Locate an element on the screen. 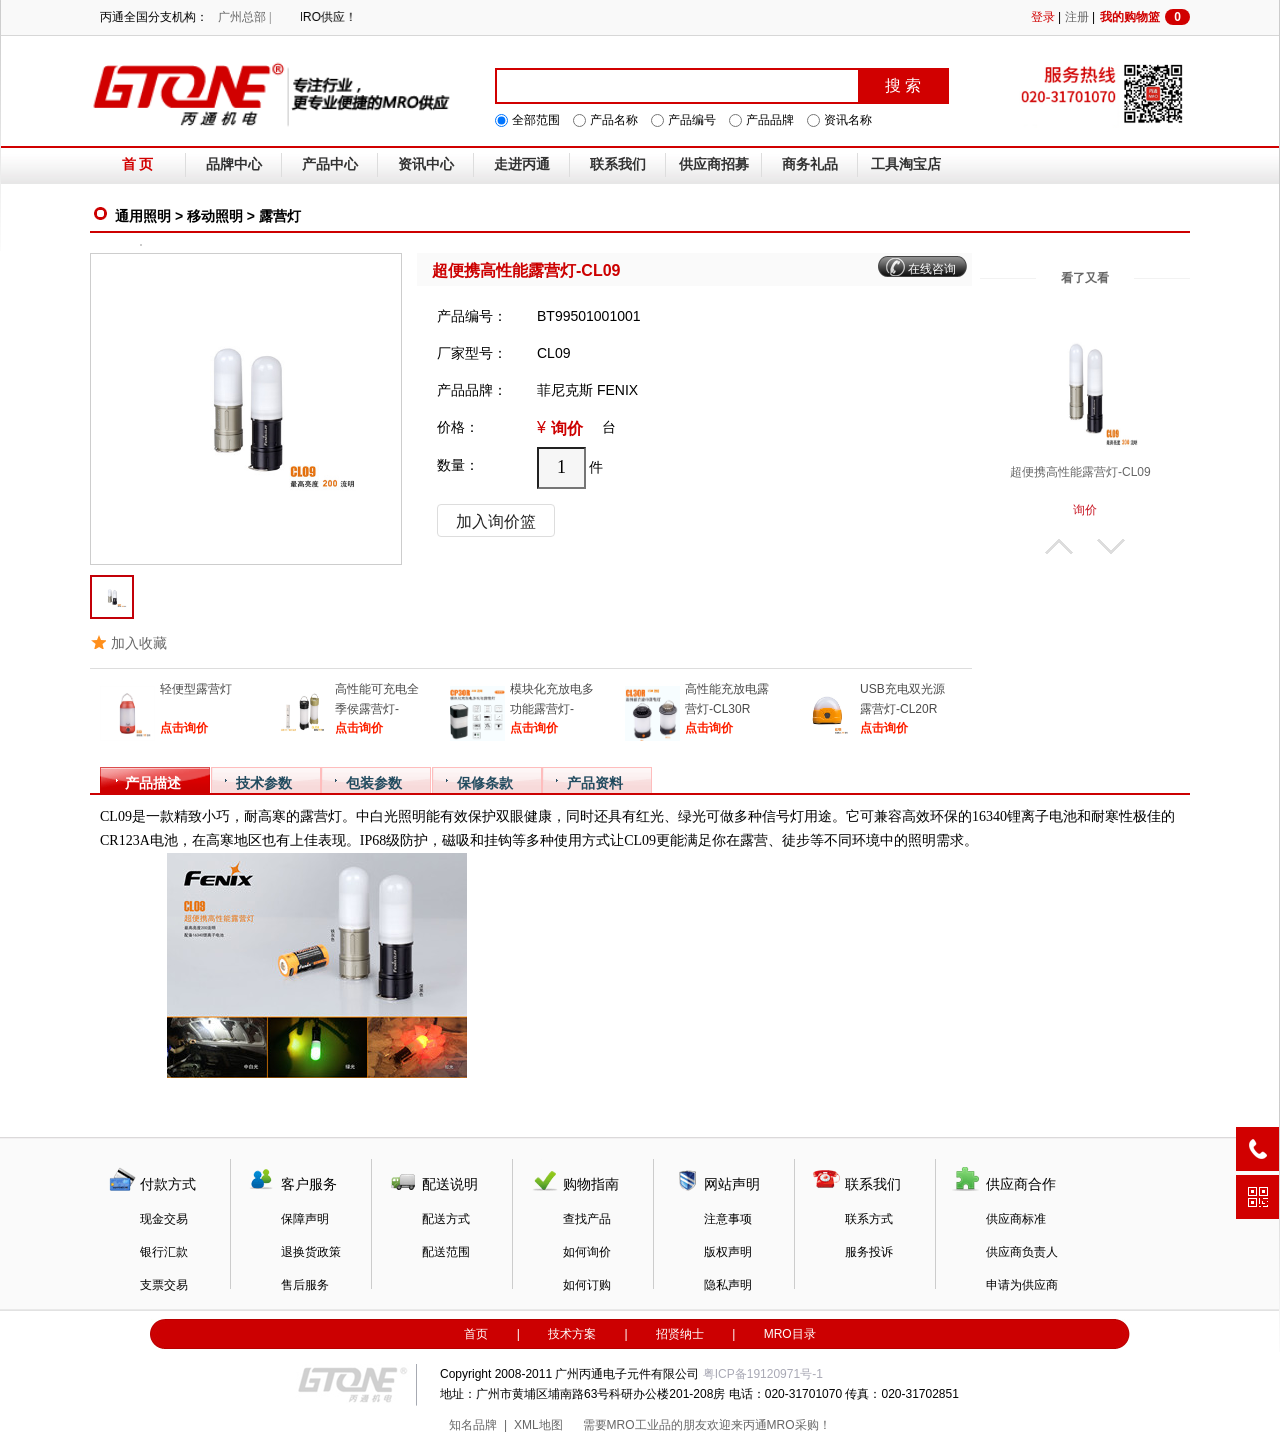 The image size is (1280, 1452). 加入收藏 is located at coordinates (139, 643).